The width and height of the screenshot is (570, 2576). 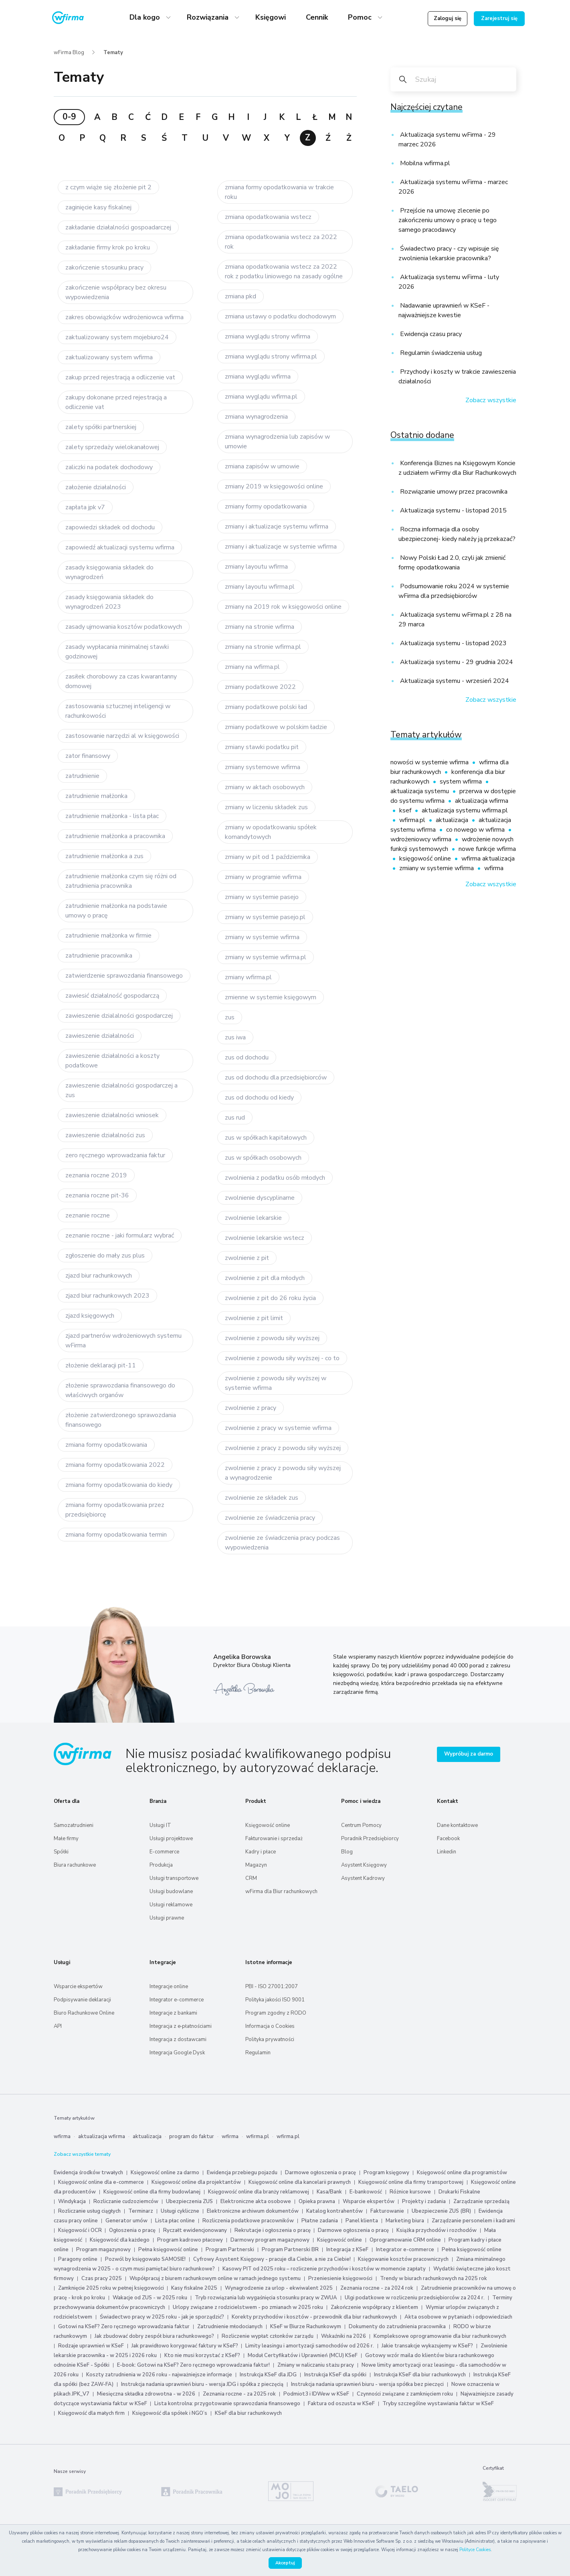 What do you see at coordinates (250, 1407) in the screenshot?
I see `zwolnienie z pracy` at bounding box center [250, 1407].